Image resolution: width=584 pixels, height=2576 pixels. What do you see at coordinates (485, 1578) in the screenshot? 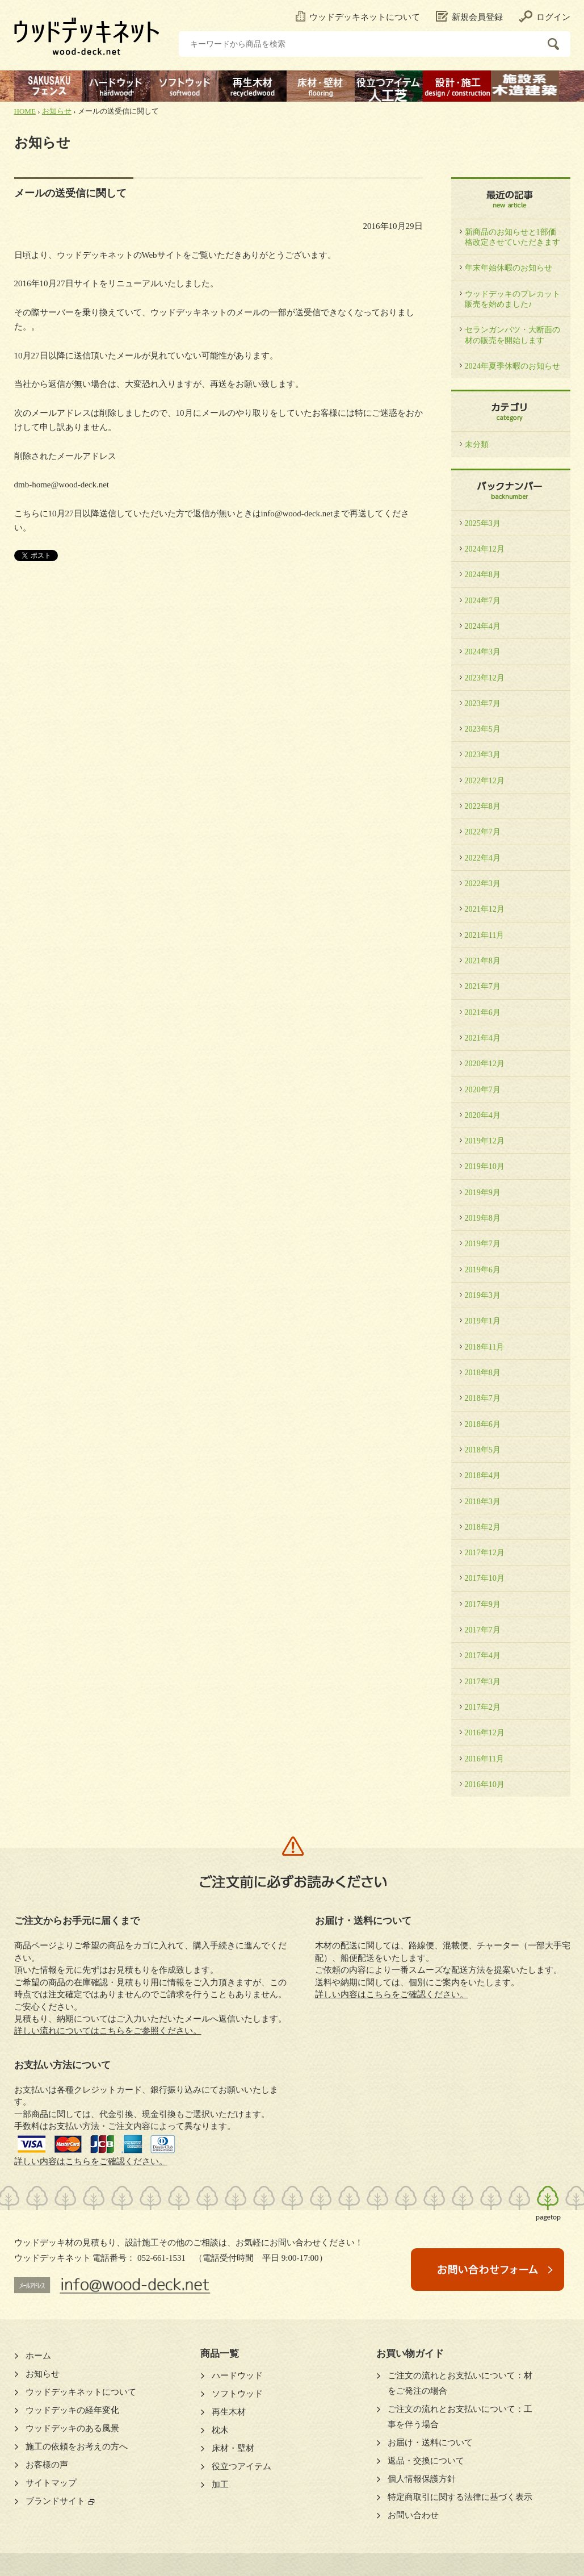
I see `2017年10月` at bounding box center [485, 1578].